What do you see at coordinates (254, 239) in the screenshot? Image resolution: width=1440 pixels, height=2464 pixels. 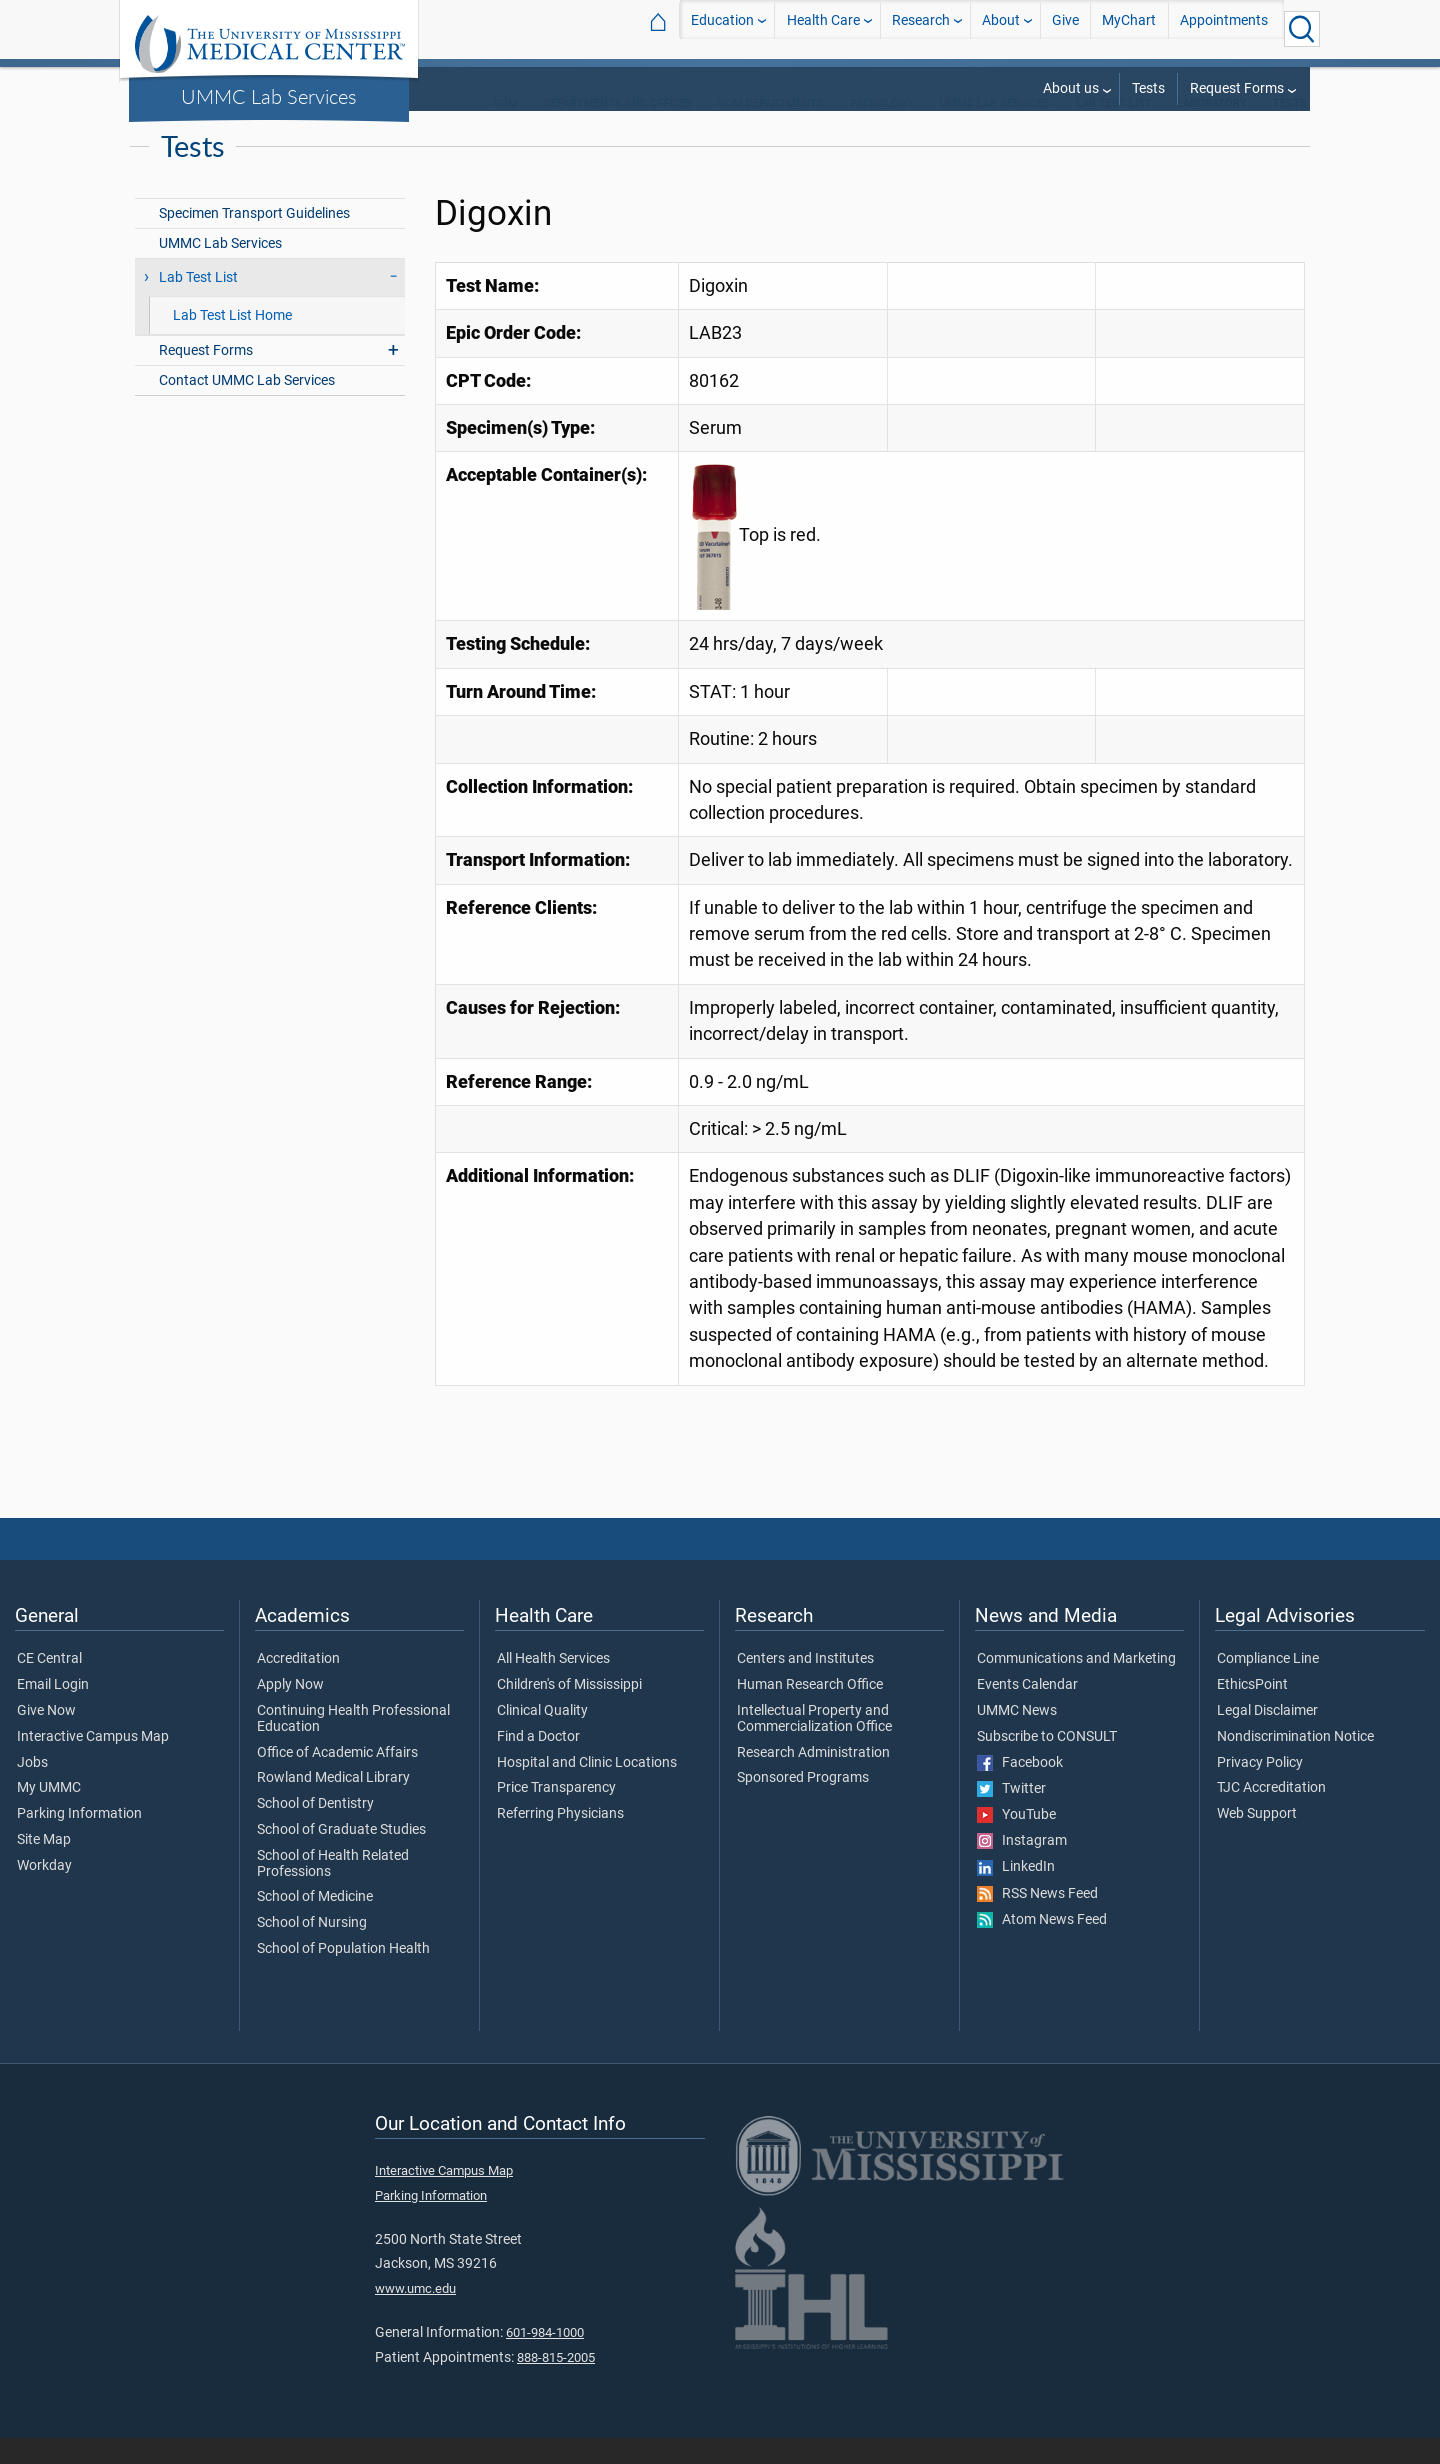 I see `Specimen Transport Guidelines` at bounding box center [254, 239].